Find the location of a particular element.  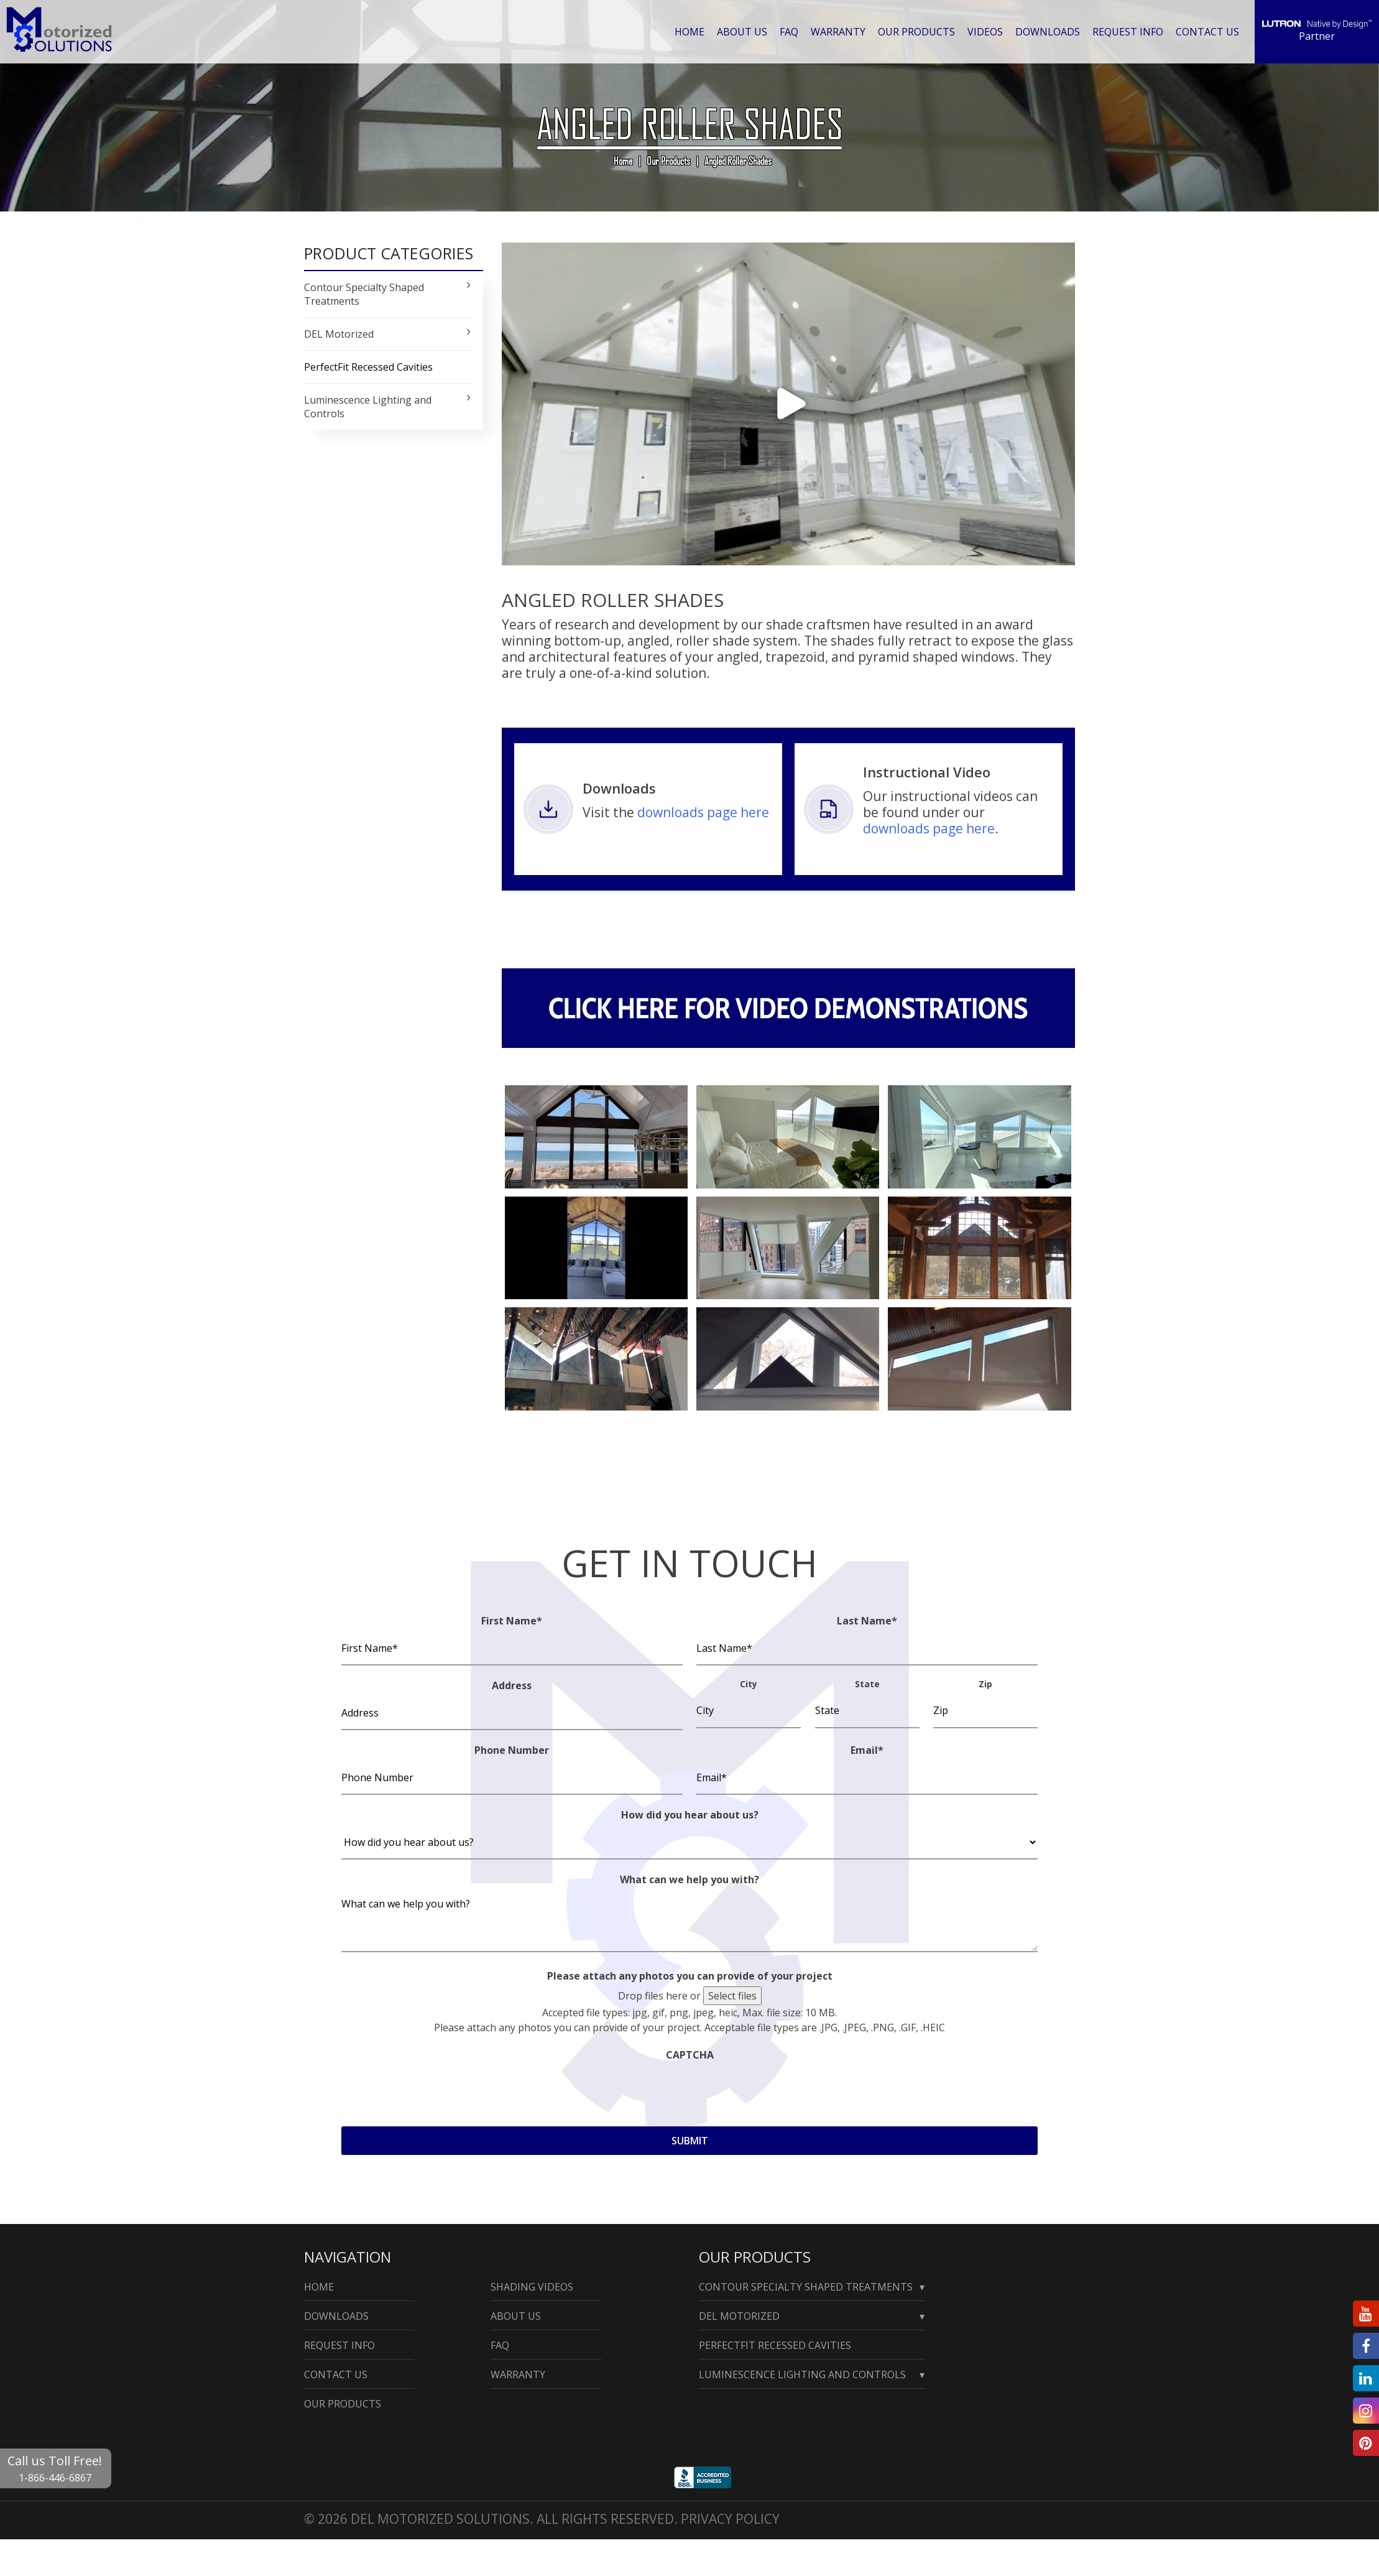

Luminescence Lighting and Controls is located at coordinates (802, 2374).